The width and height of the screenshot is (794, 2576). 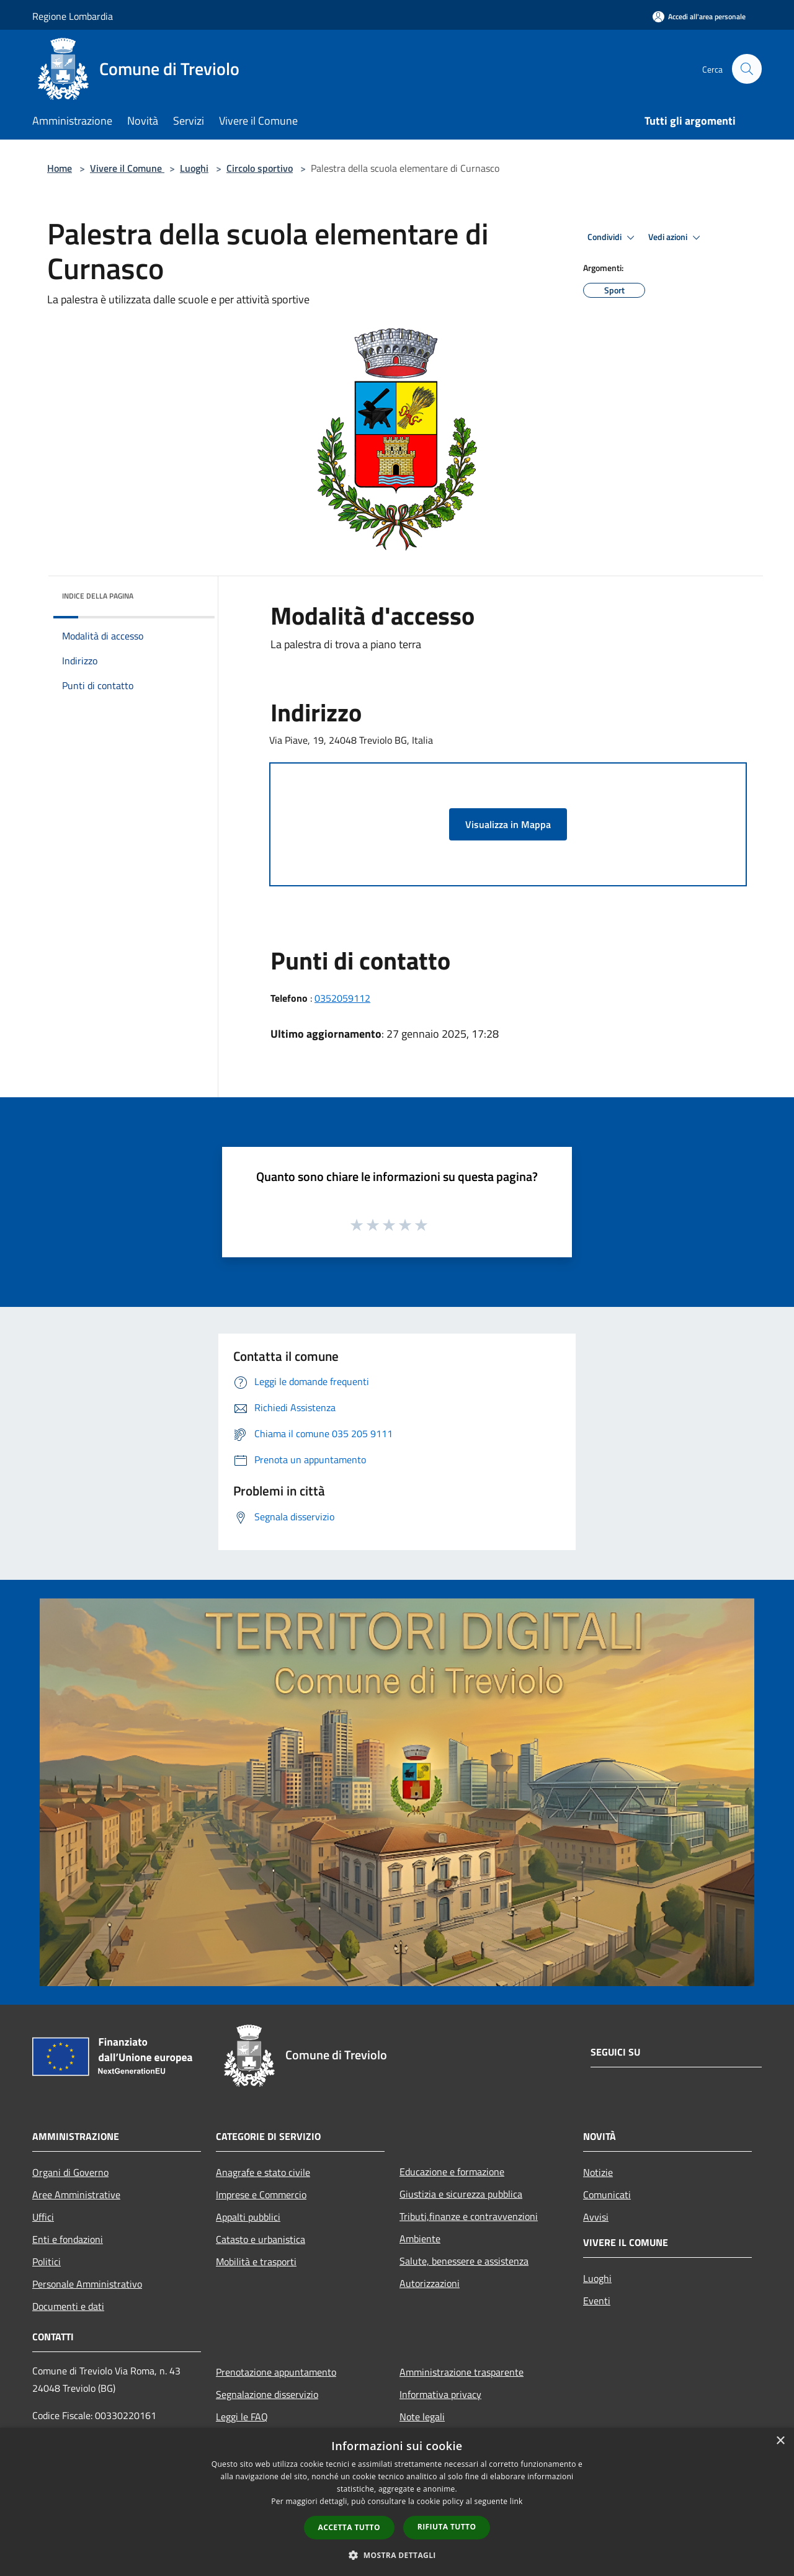 I want to click on Autorizzazioni, so click(x=429, y=2283).